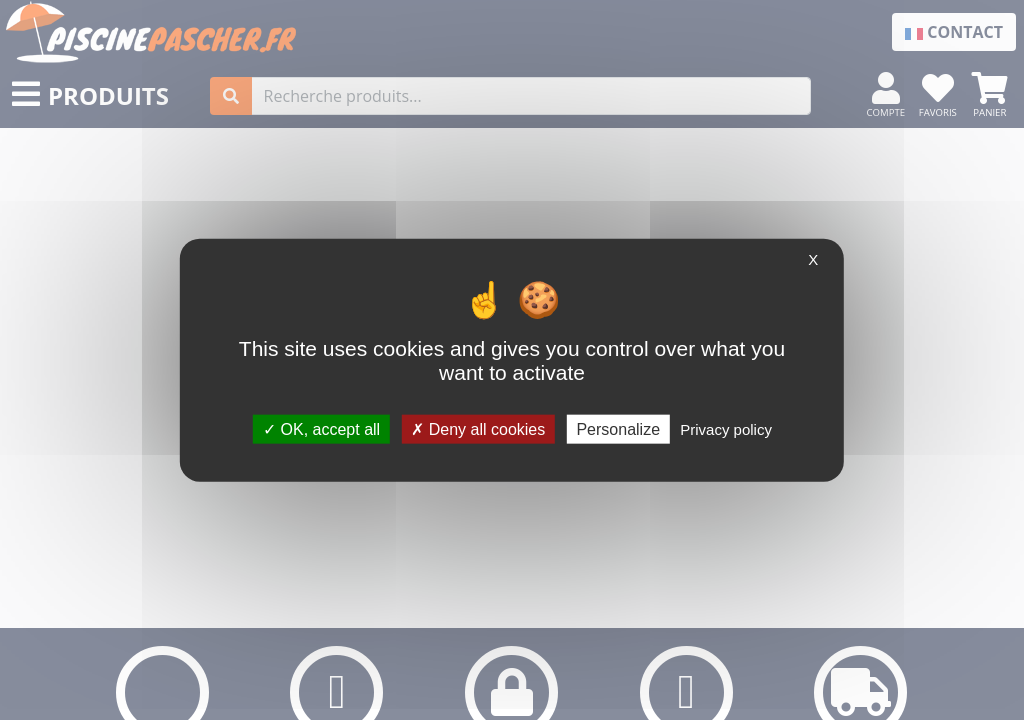 The image size is (1024, 720). Describe the element at coordinates (618, 428) in the screenshot. I see `Personalize [Personalize (modal window)]` at that location.